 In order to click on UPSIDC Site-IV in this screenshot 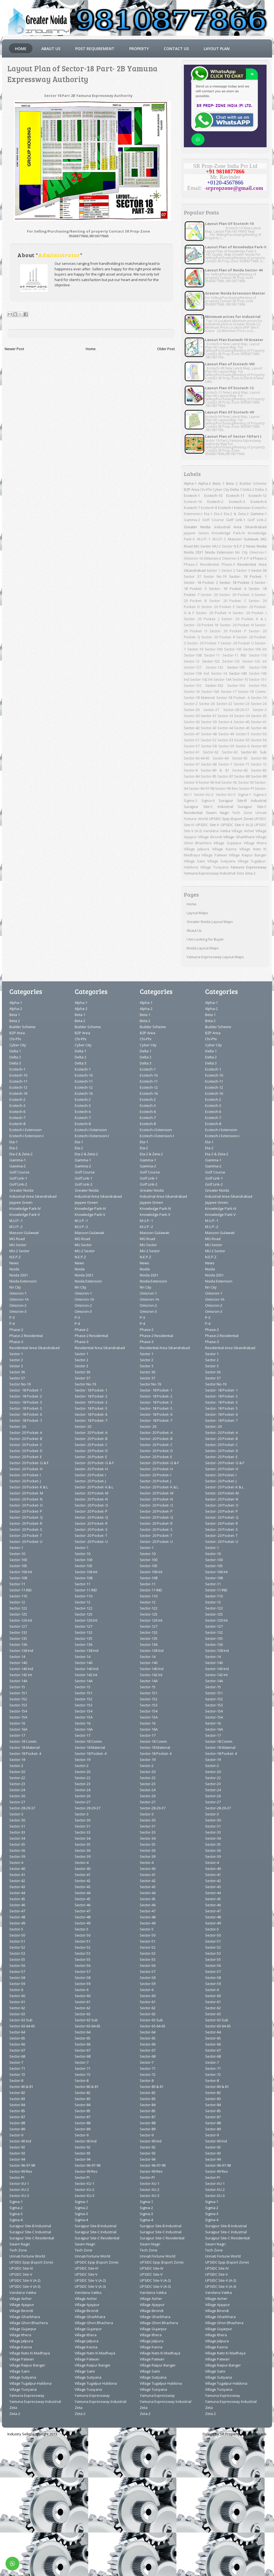, I will do `click(21, 2268)`.